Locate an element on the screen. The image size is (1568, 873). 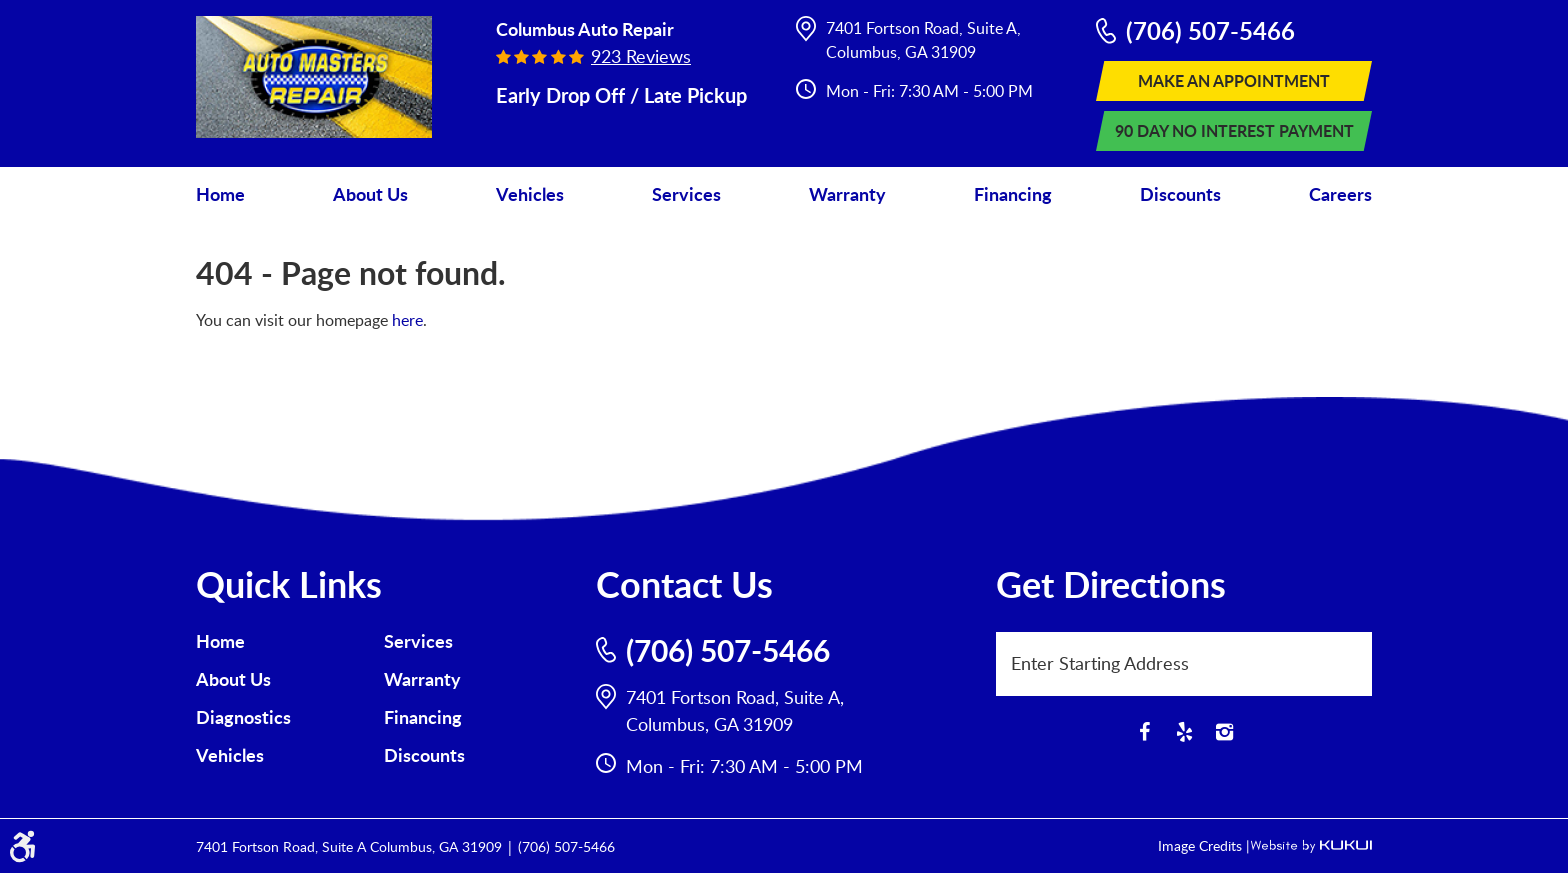
About Us is located at coordinates (370, 194).